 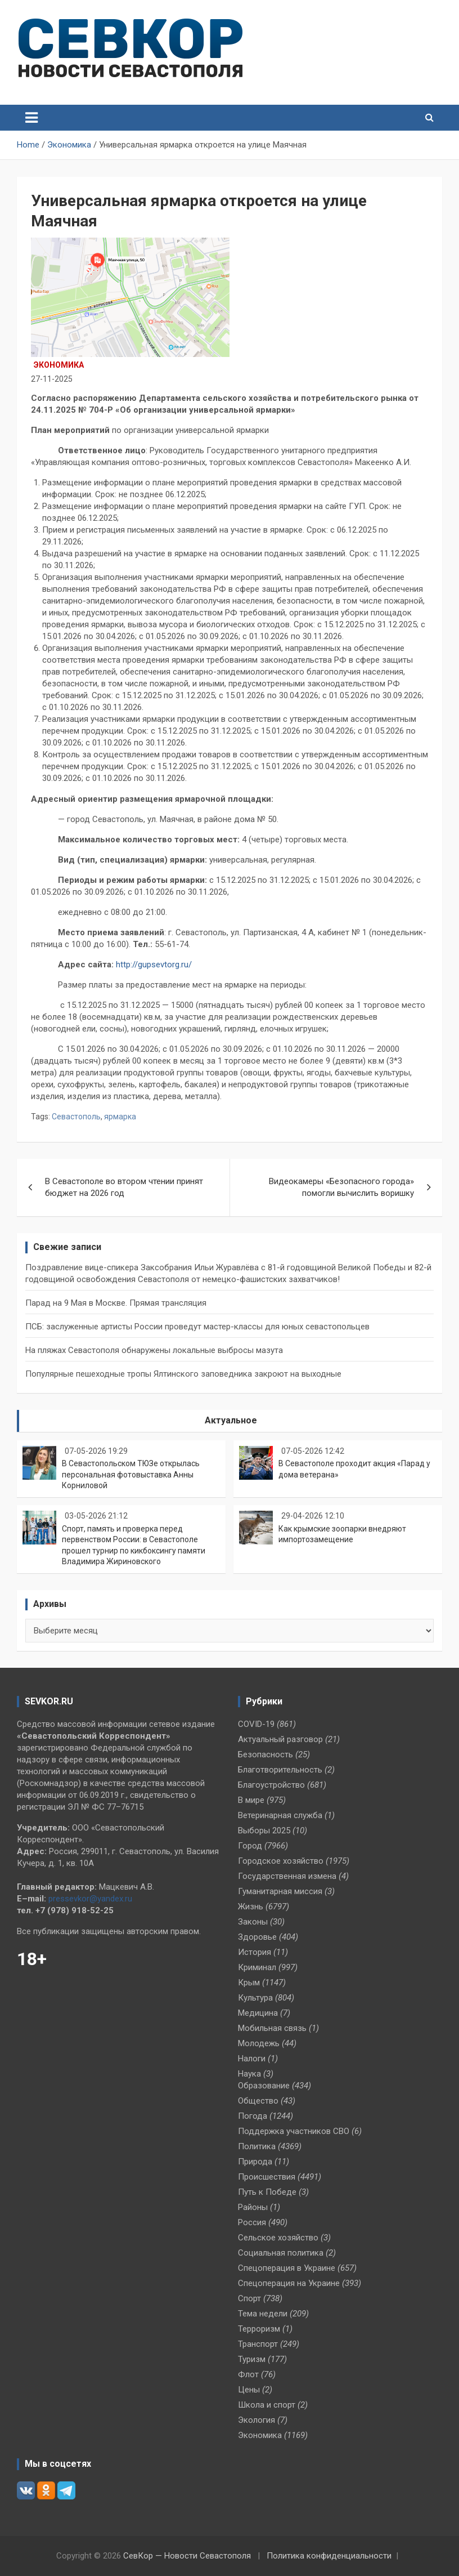 I want to click on Флот, so click(x=248, y=2374).